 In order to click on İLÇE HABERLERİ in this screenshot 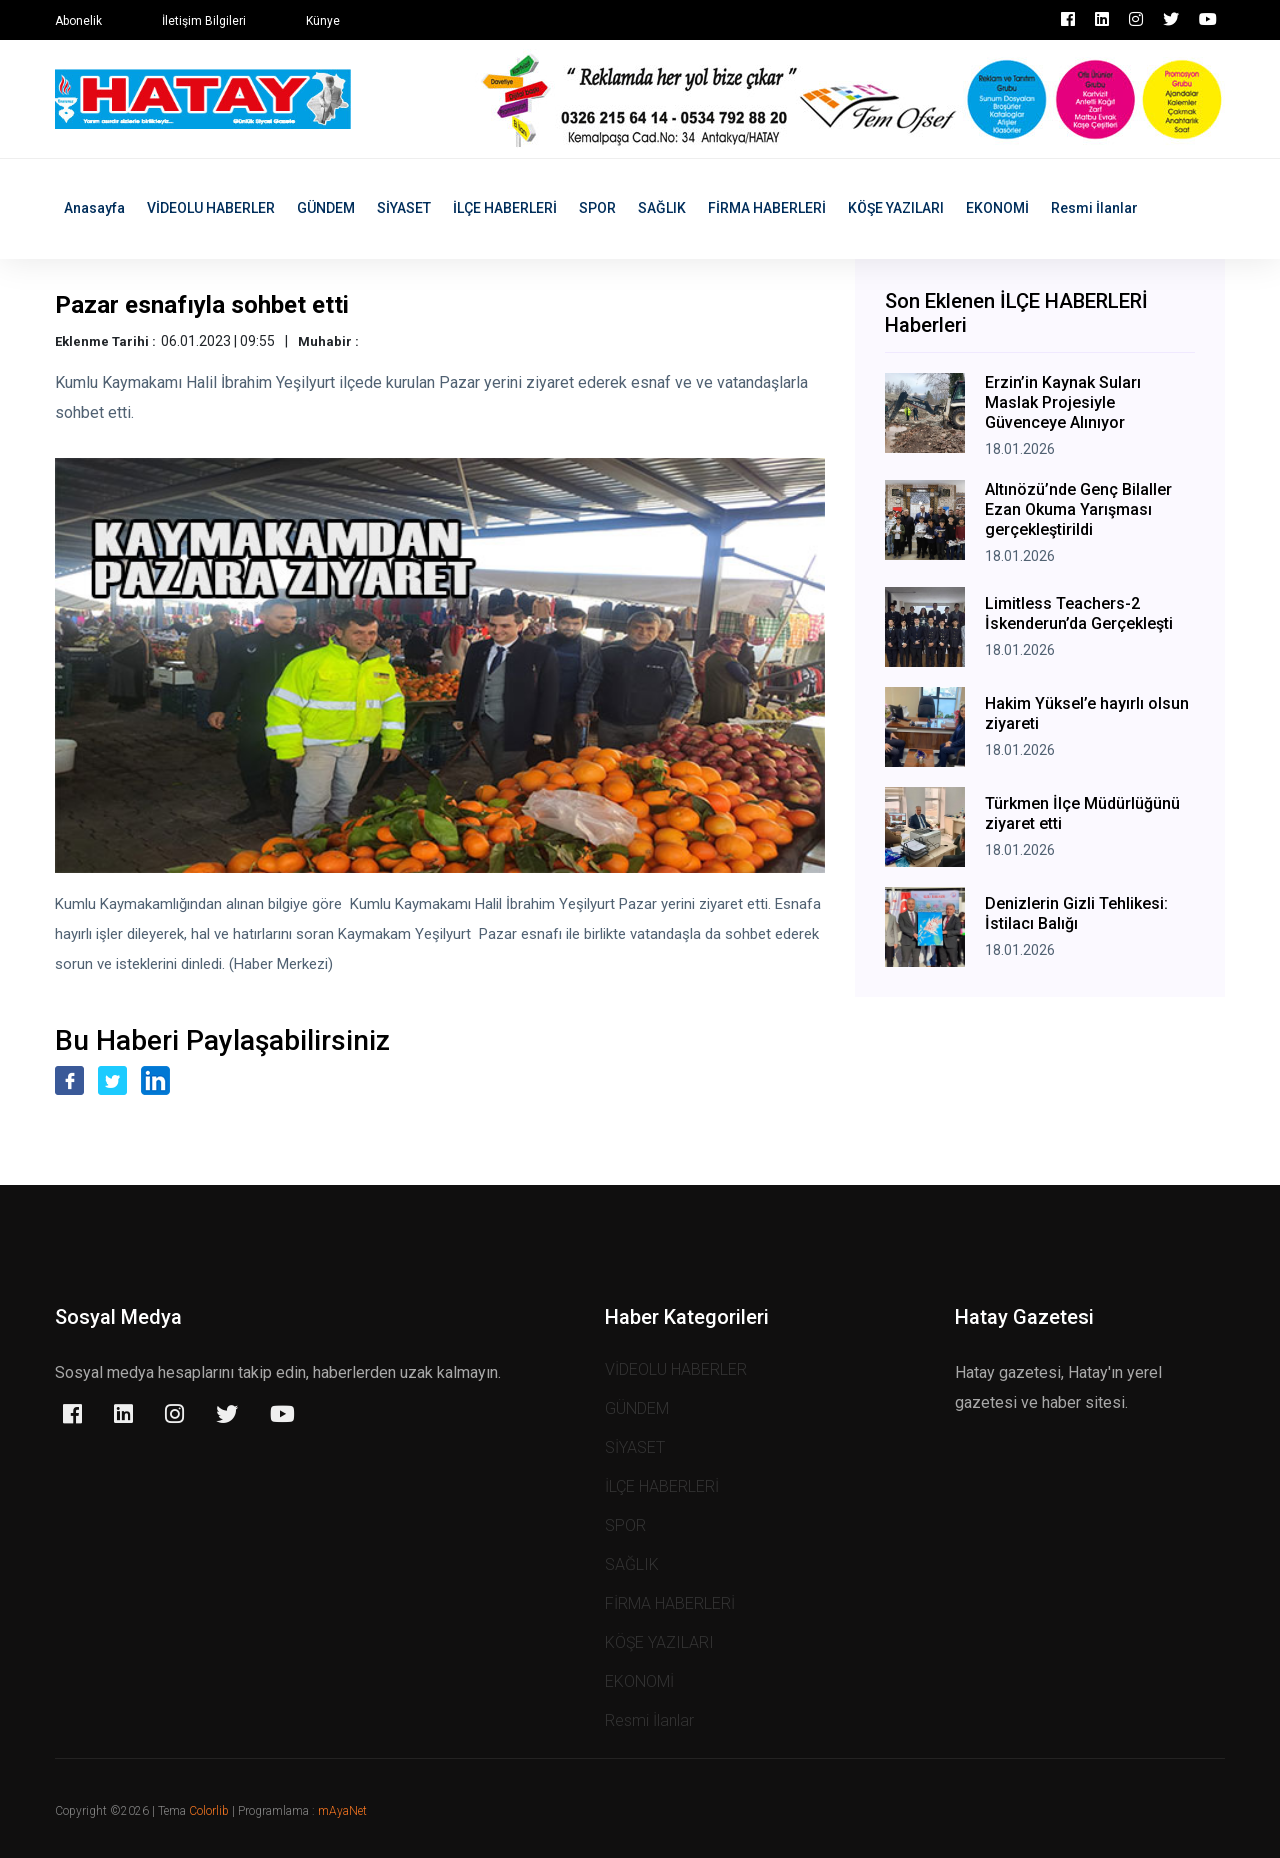, I will do `click(505, 208)`.